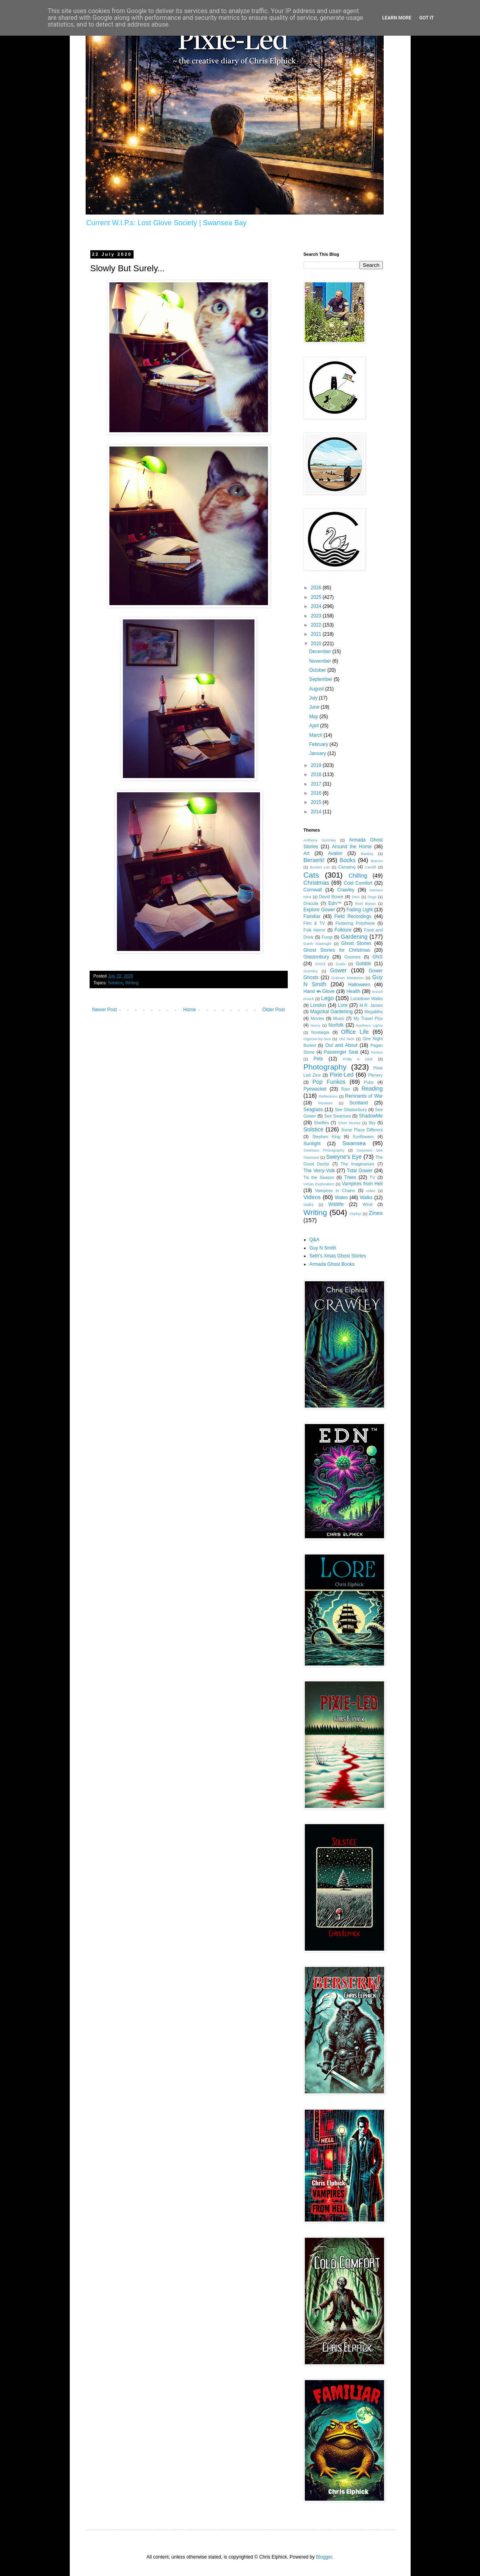 Image resolution: width=480 pixels, height=2576 pixels. Describe the element at coordinates (343, 1005) in the screenshot. I see `Lore` at that location.